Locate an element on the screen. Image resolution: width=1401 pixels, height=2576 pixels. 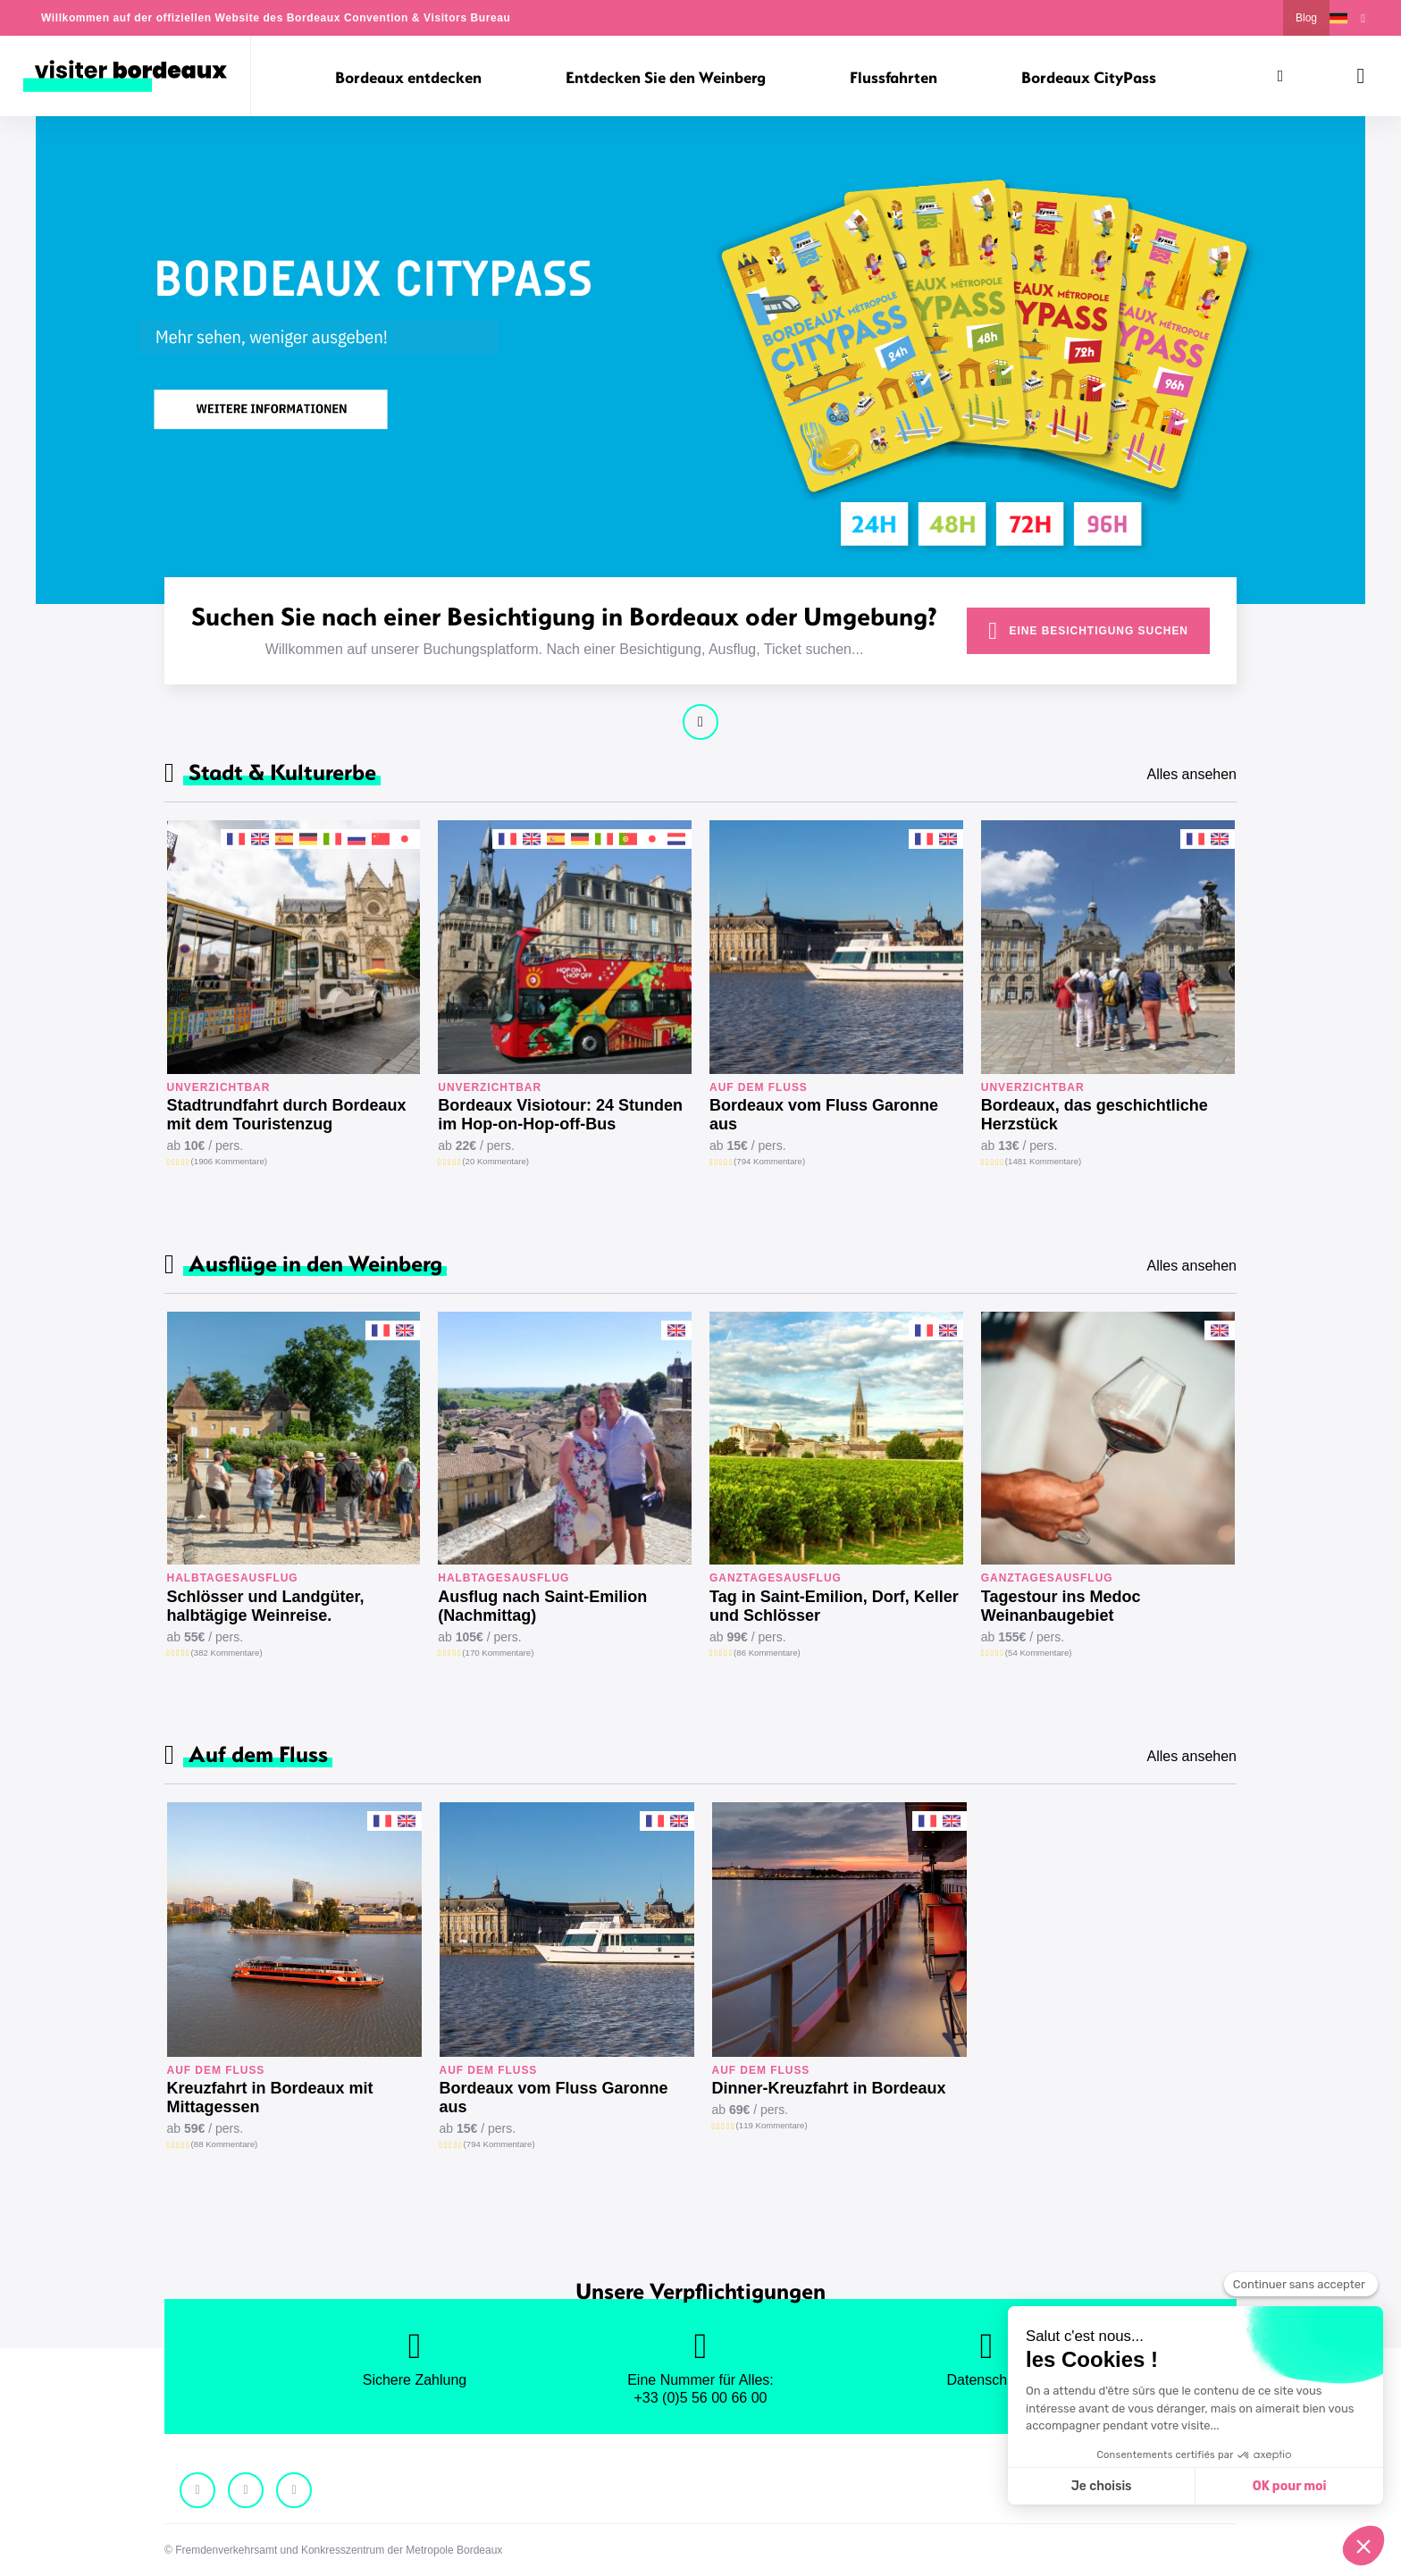
Alles ansehen is located at coordinates (1191, 774).